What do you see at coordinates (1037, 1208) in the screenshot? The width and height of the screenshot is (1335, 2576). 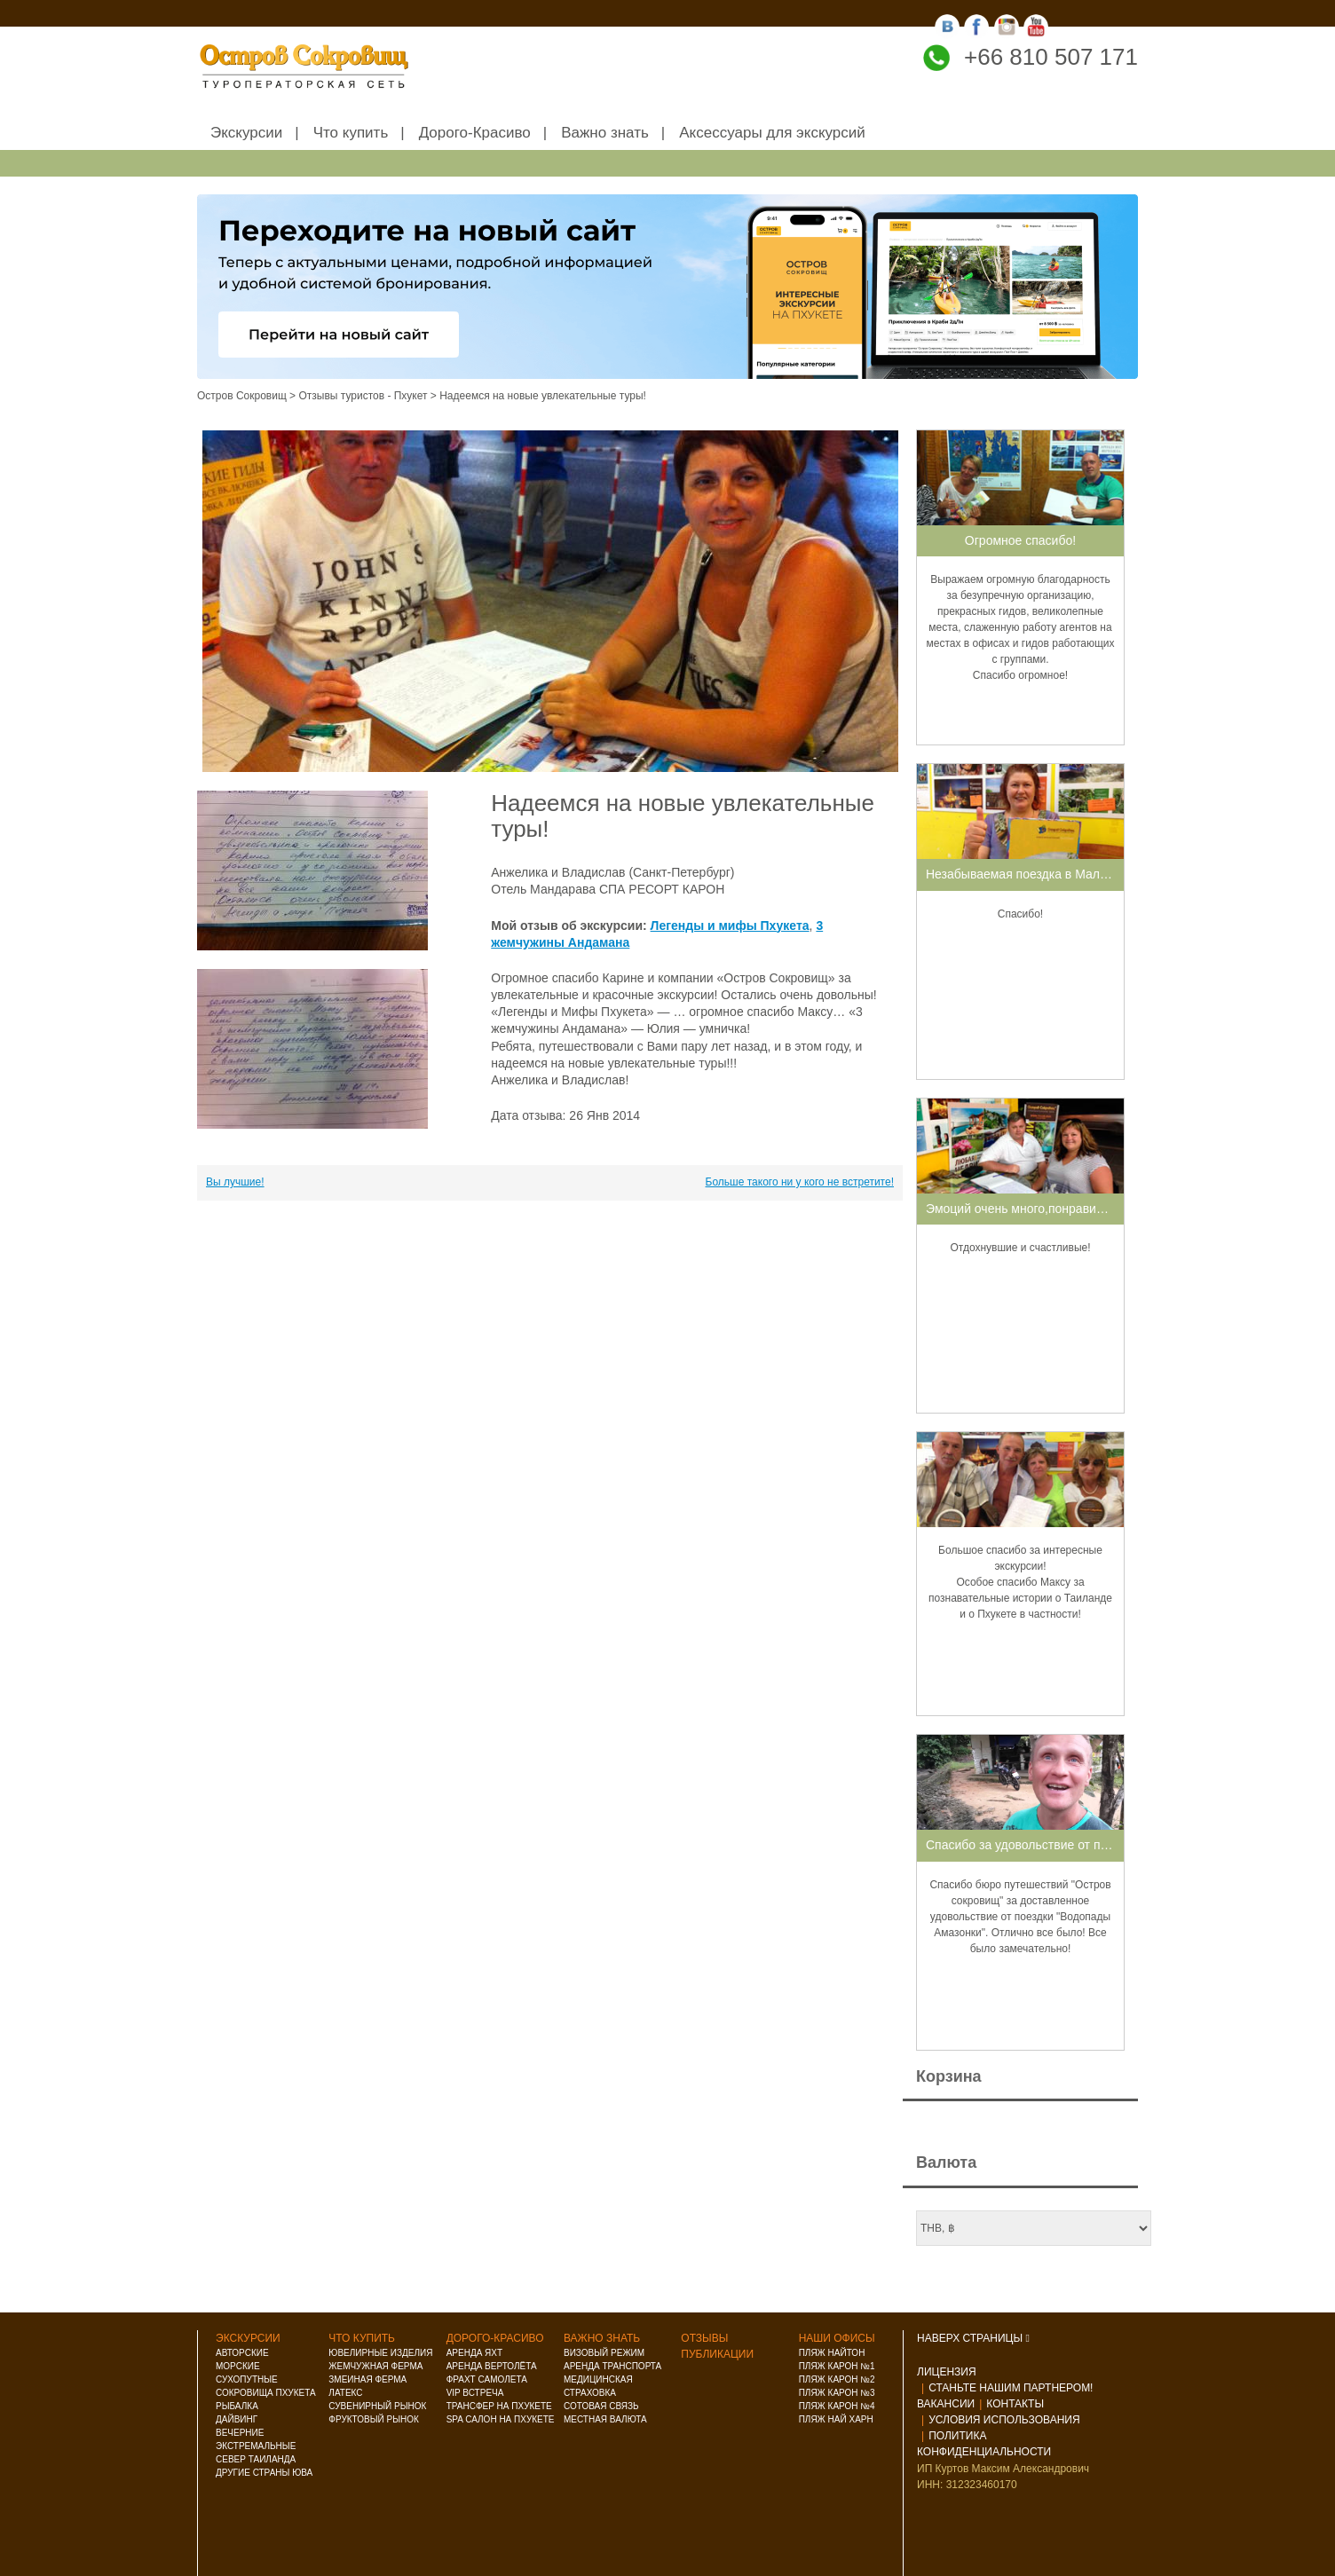 I see `Эмоций очень много,понравилось все!` at bounding box center [1037, 1208].